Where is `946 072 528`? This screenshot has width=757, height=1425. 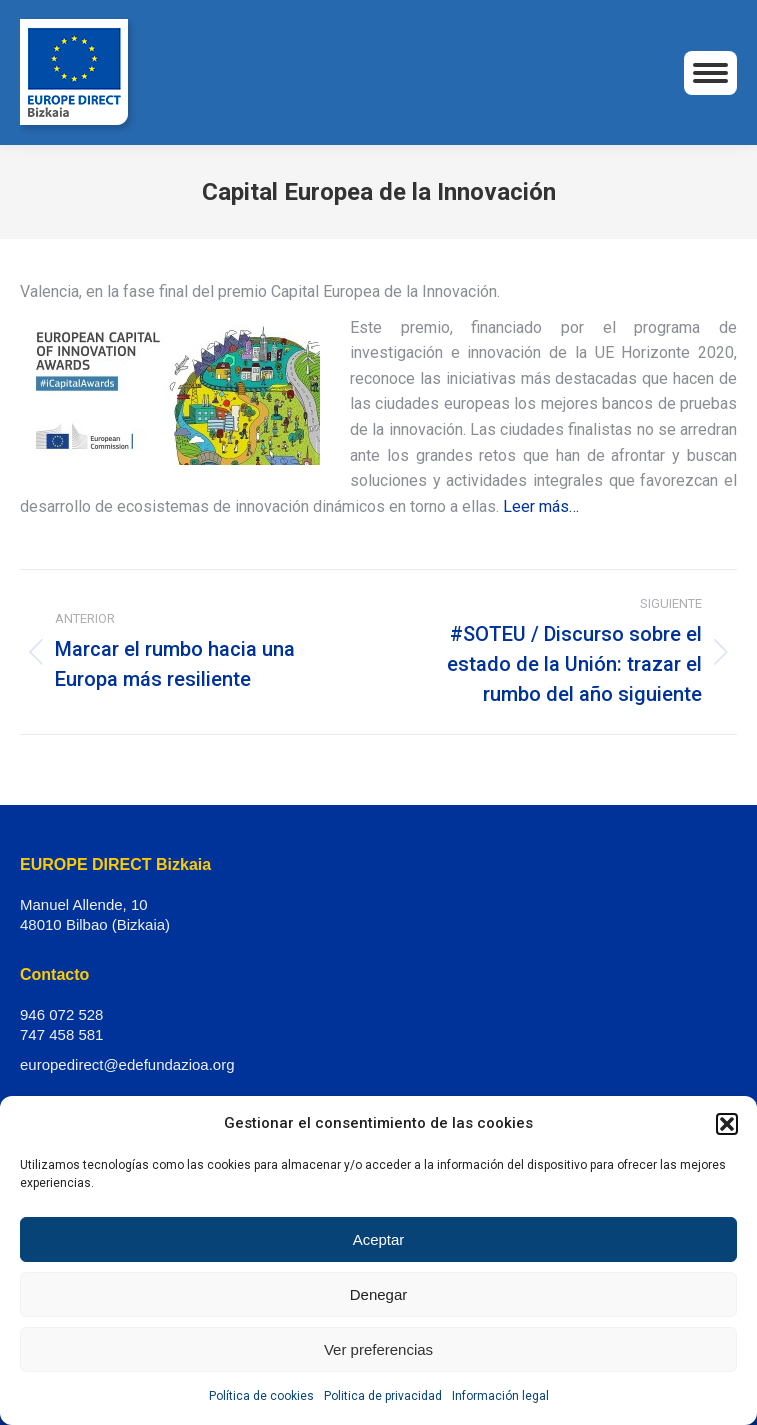 946 072 528 is located at coordinates (61, 1014).